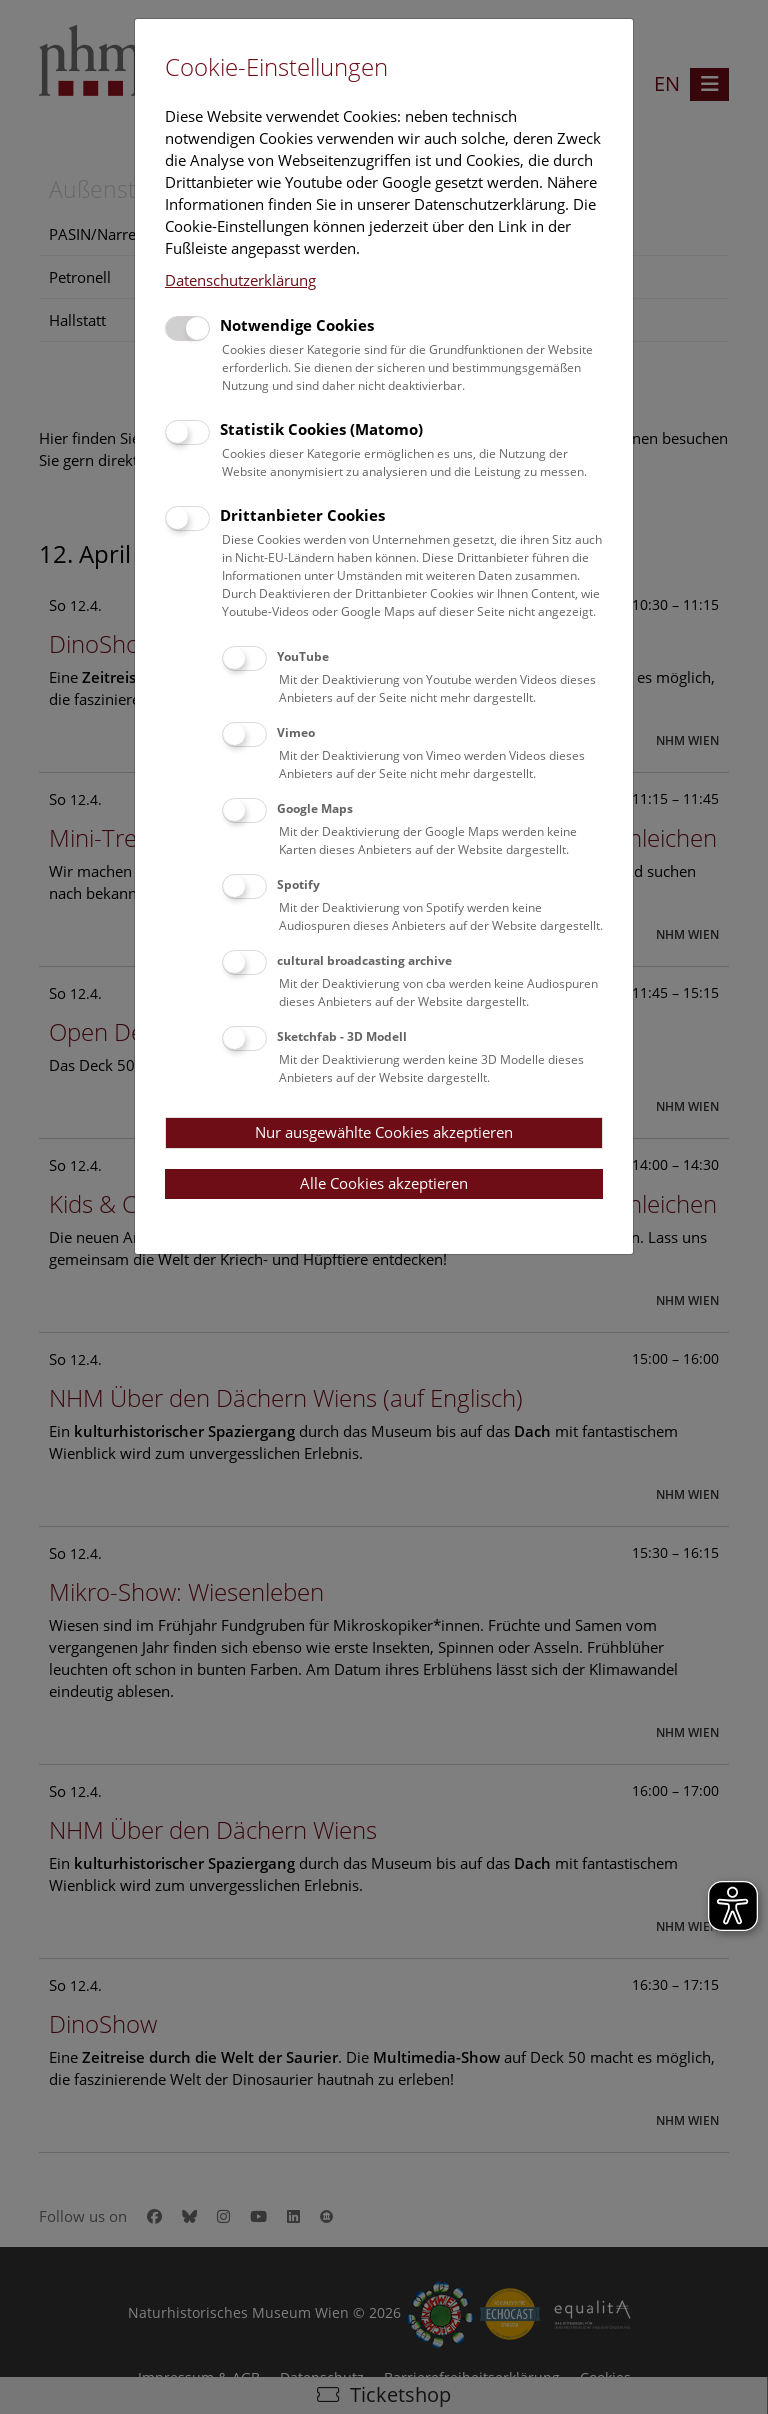 The image size is (768, 2414). What do you see at coordinates (384, 1132) in the screenshot?
I see `Nur ausgewählte Cookies akzeptieren` at bounding box center [384, 1132].